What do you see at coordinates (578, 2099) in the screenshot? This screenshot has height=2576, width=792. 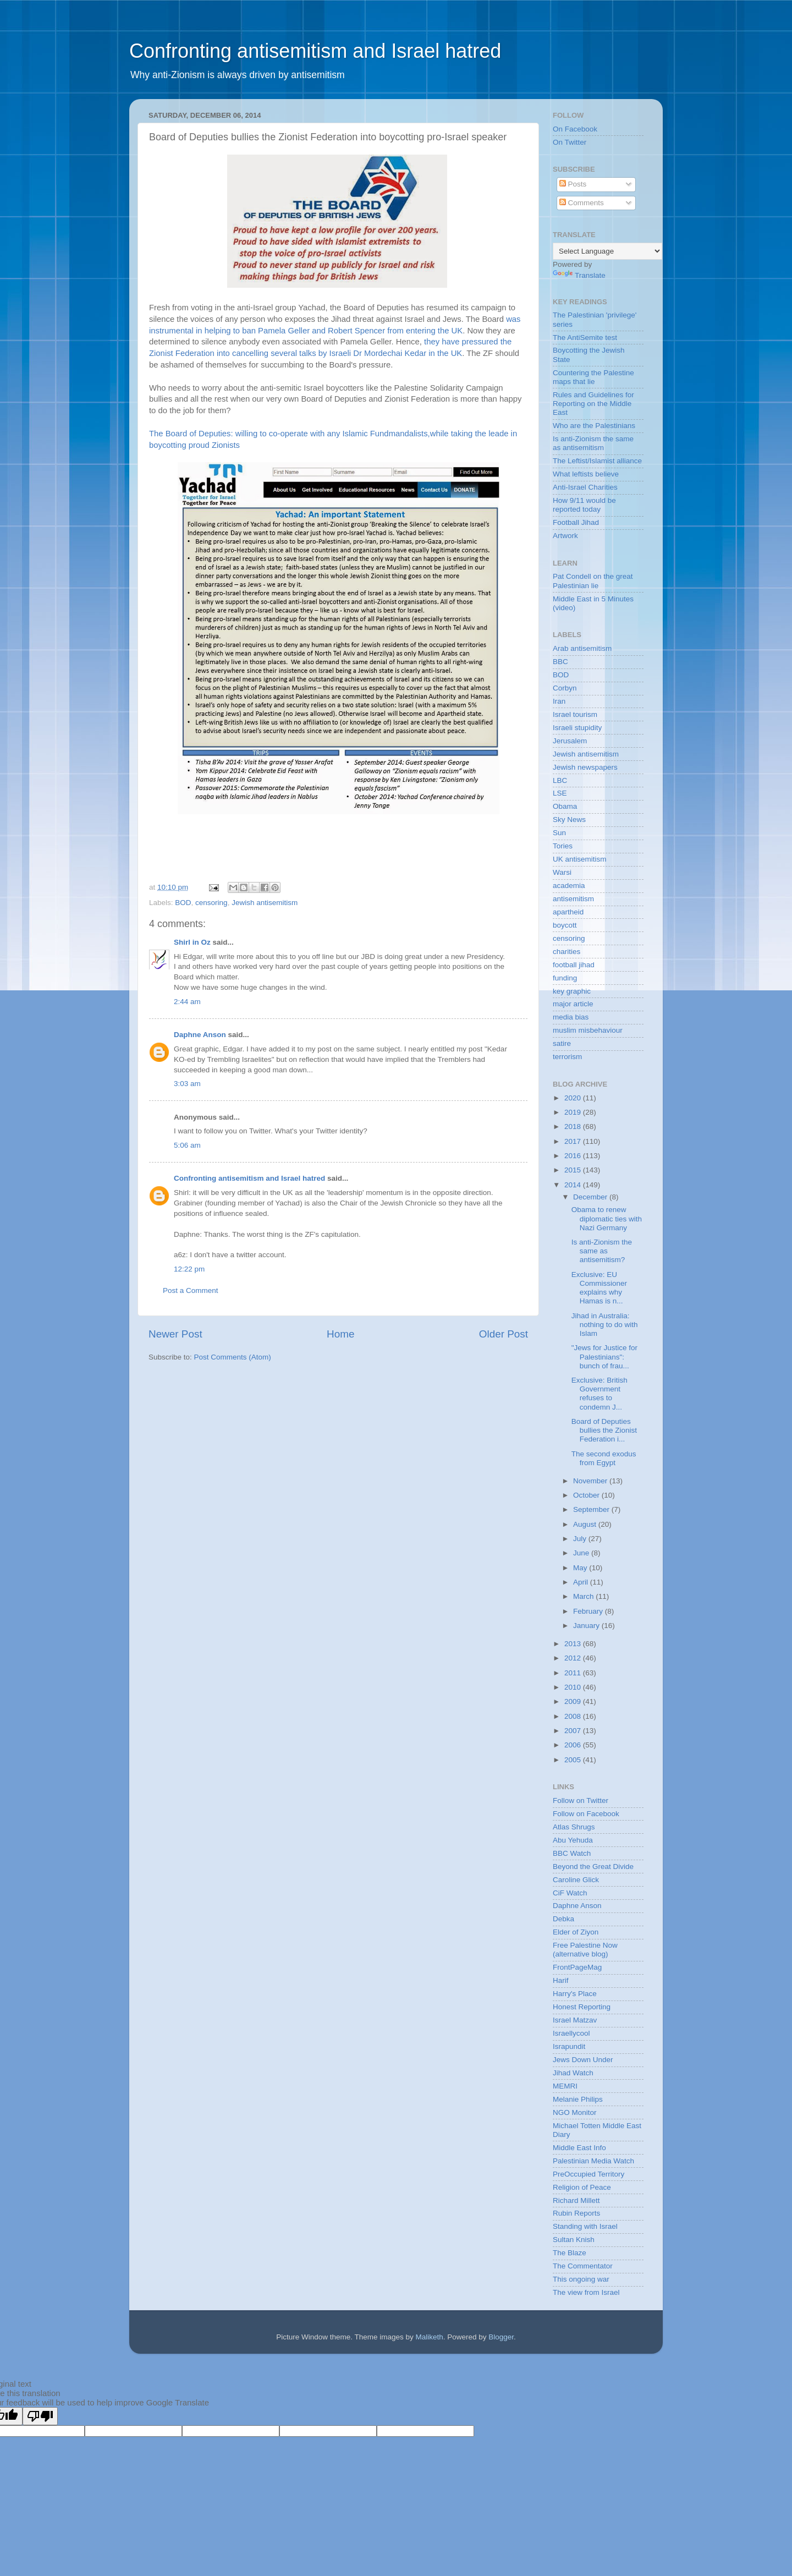 I see `Melanie Philips` at bounding box center [578, 2099].